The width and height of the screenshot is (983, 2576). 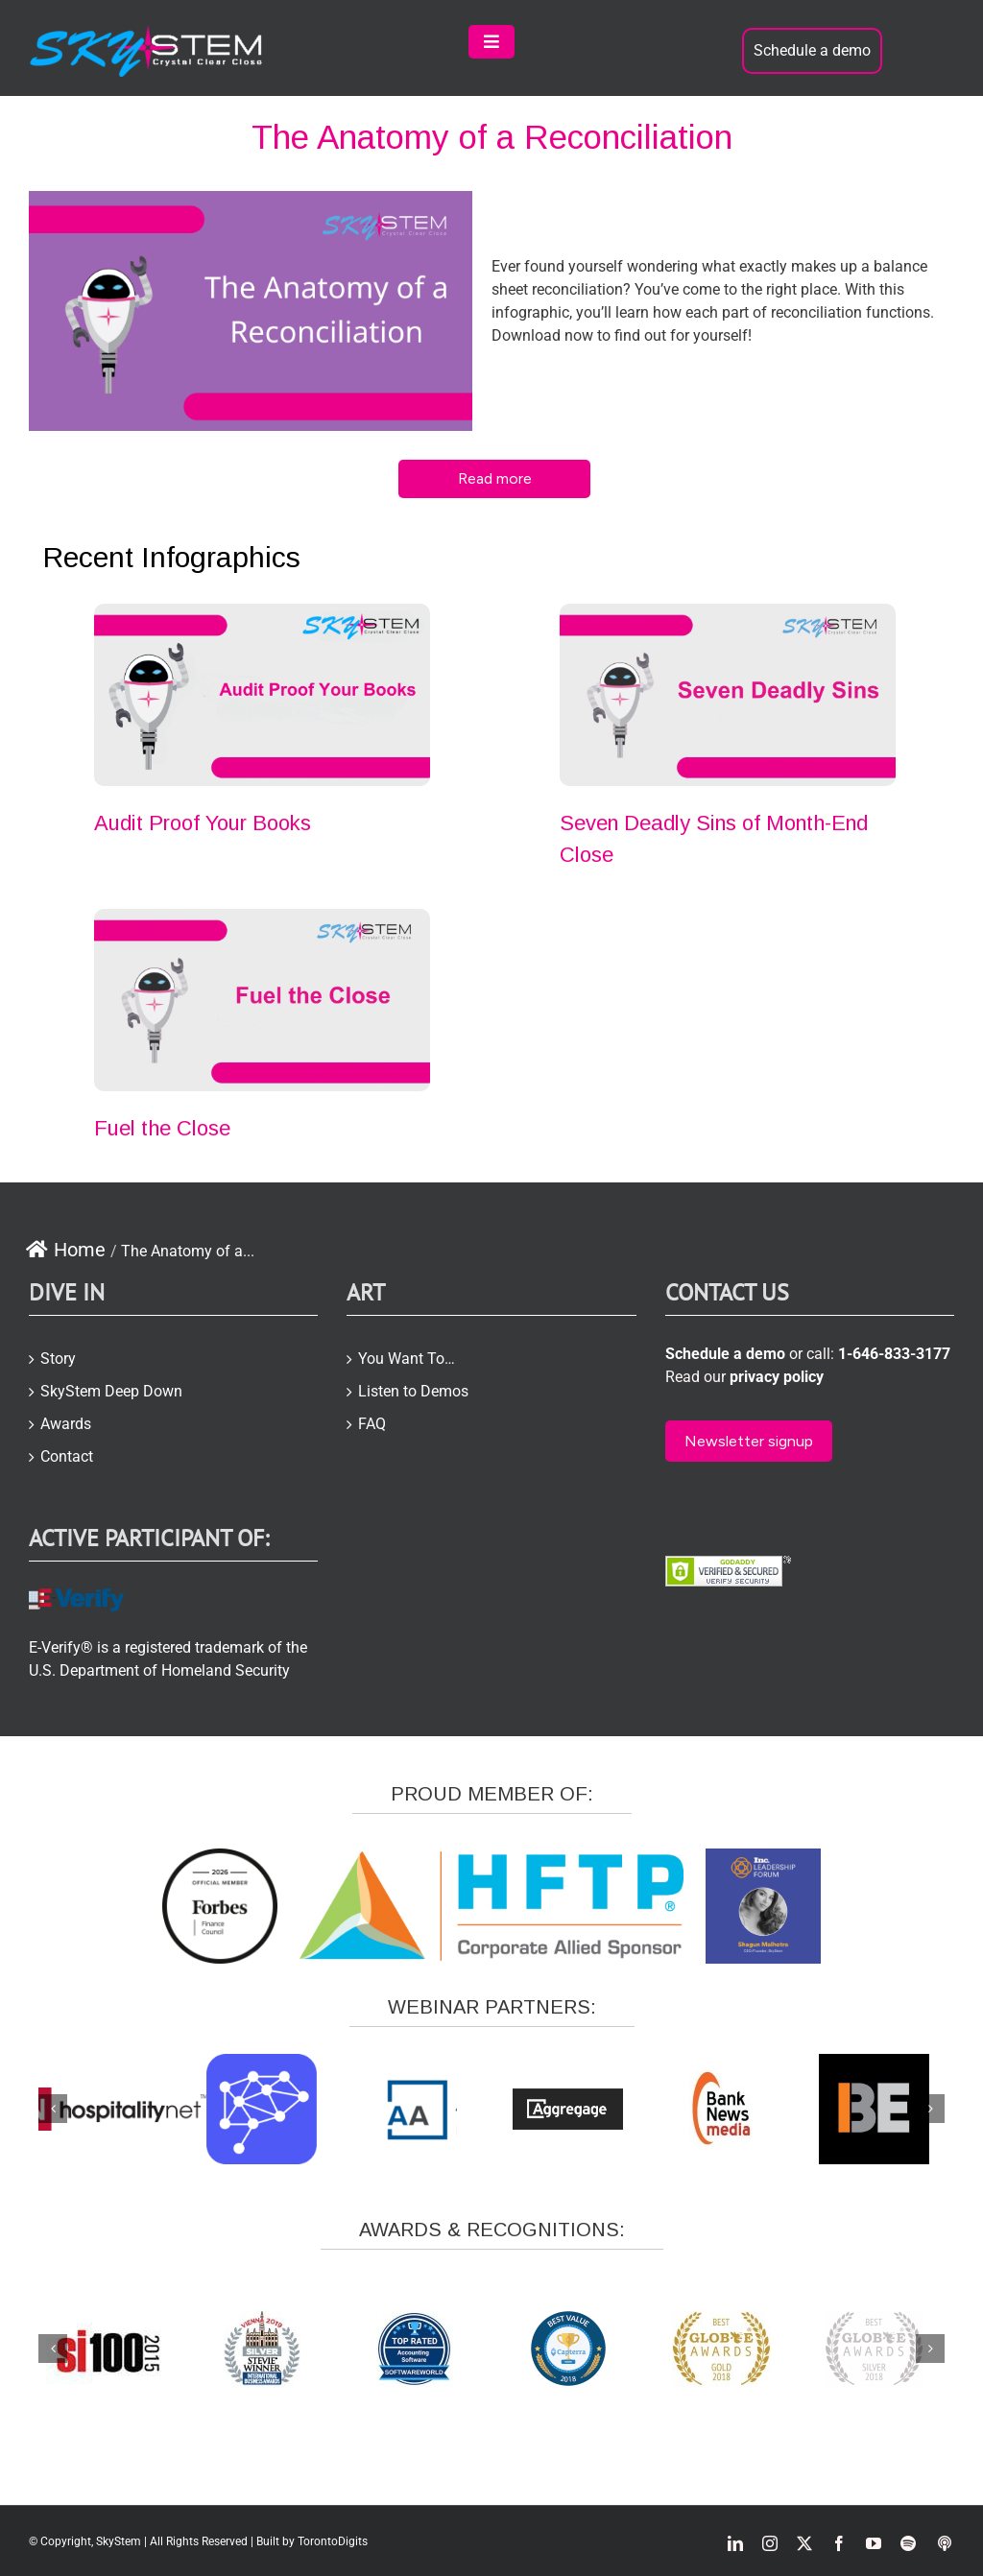 What do you see at coordinates (413, 1391) in the screenshot?
I see `Listen to Demos` at bounding box center [413, 1391].